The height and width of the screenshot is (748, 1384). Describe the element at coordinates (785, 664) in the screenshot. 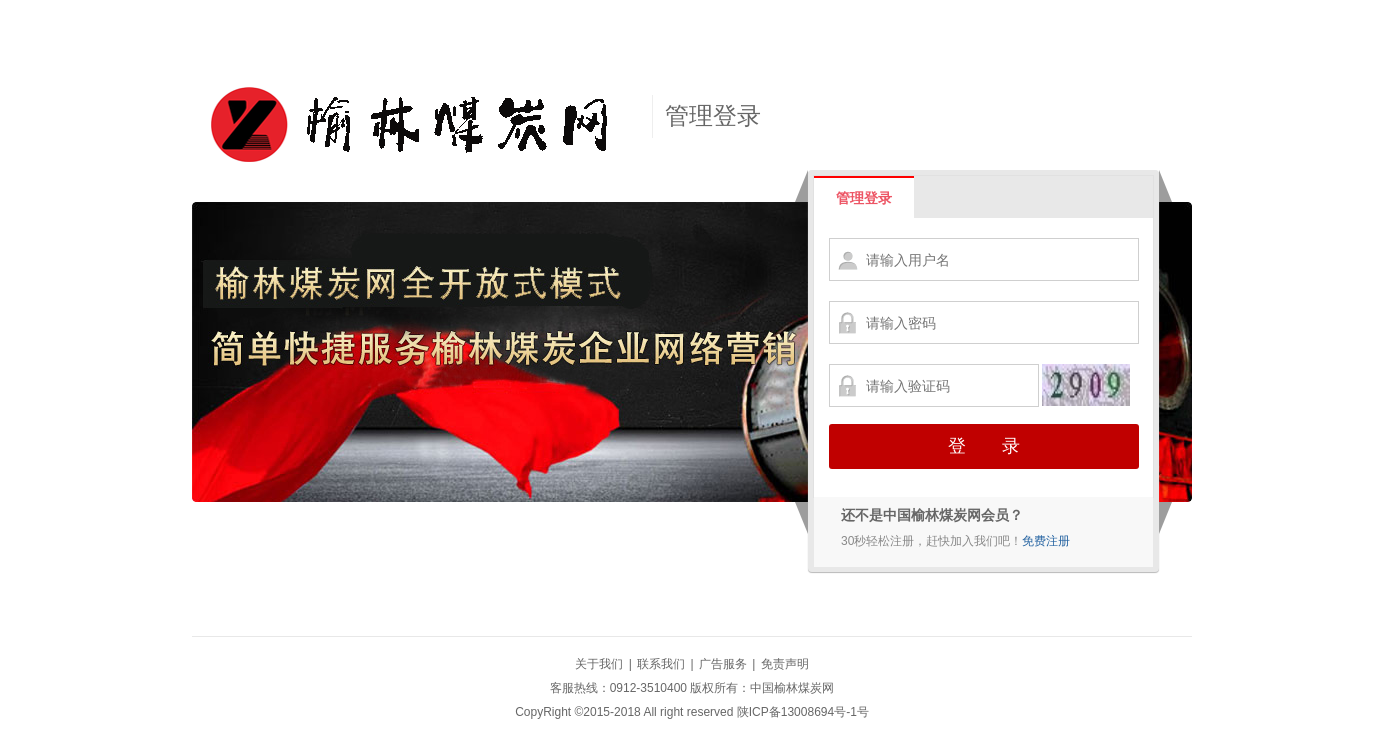

I see `免责声明` at that location.